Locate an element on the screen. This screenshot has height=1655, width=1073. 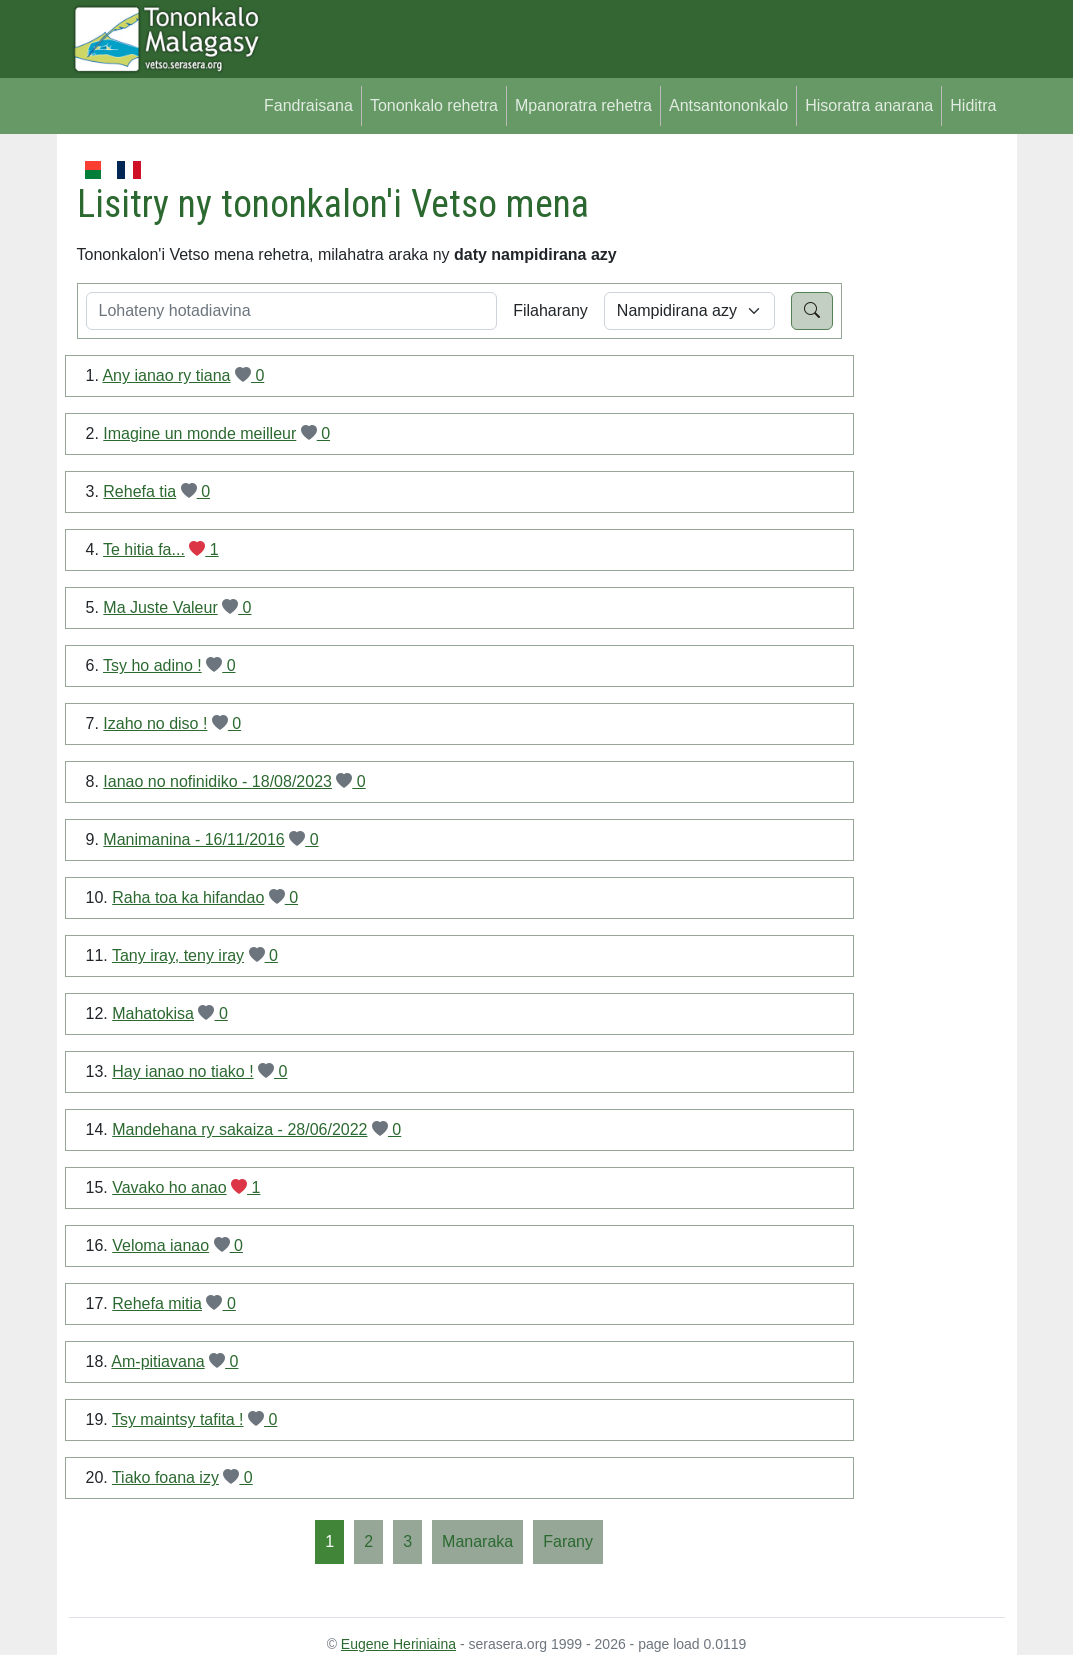
Raha toa ka hifandao is located at coordinates (188, 897).